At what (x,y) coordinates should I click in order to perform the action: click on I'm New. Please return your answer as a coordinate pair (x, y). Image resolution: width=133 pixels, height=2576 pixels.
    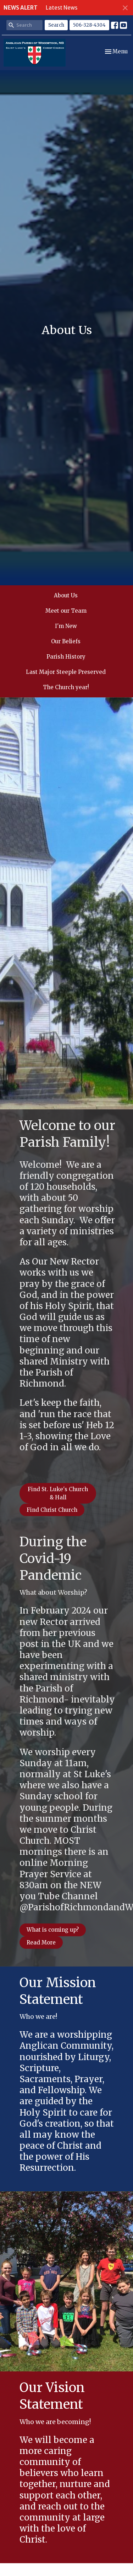
    Looking at the image, I should click on (66, 626).